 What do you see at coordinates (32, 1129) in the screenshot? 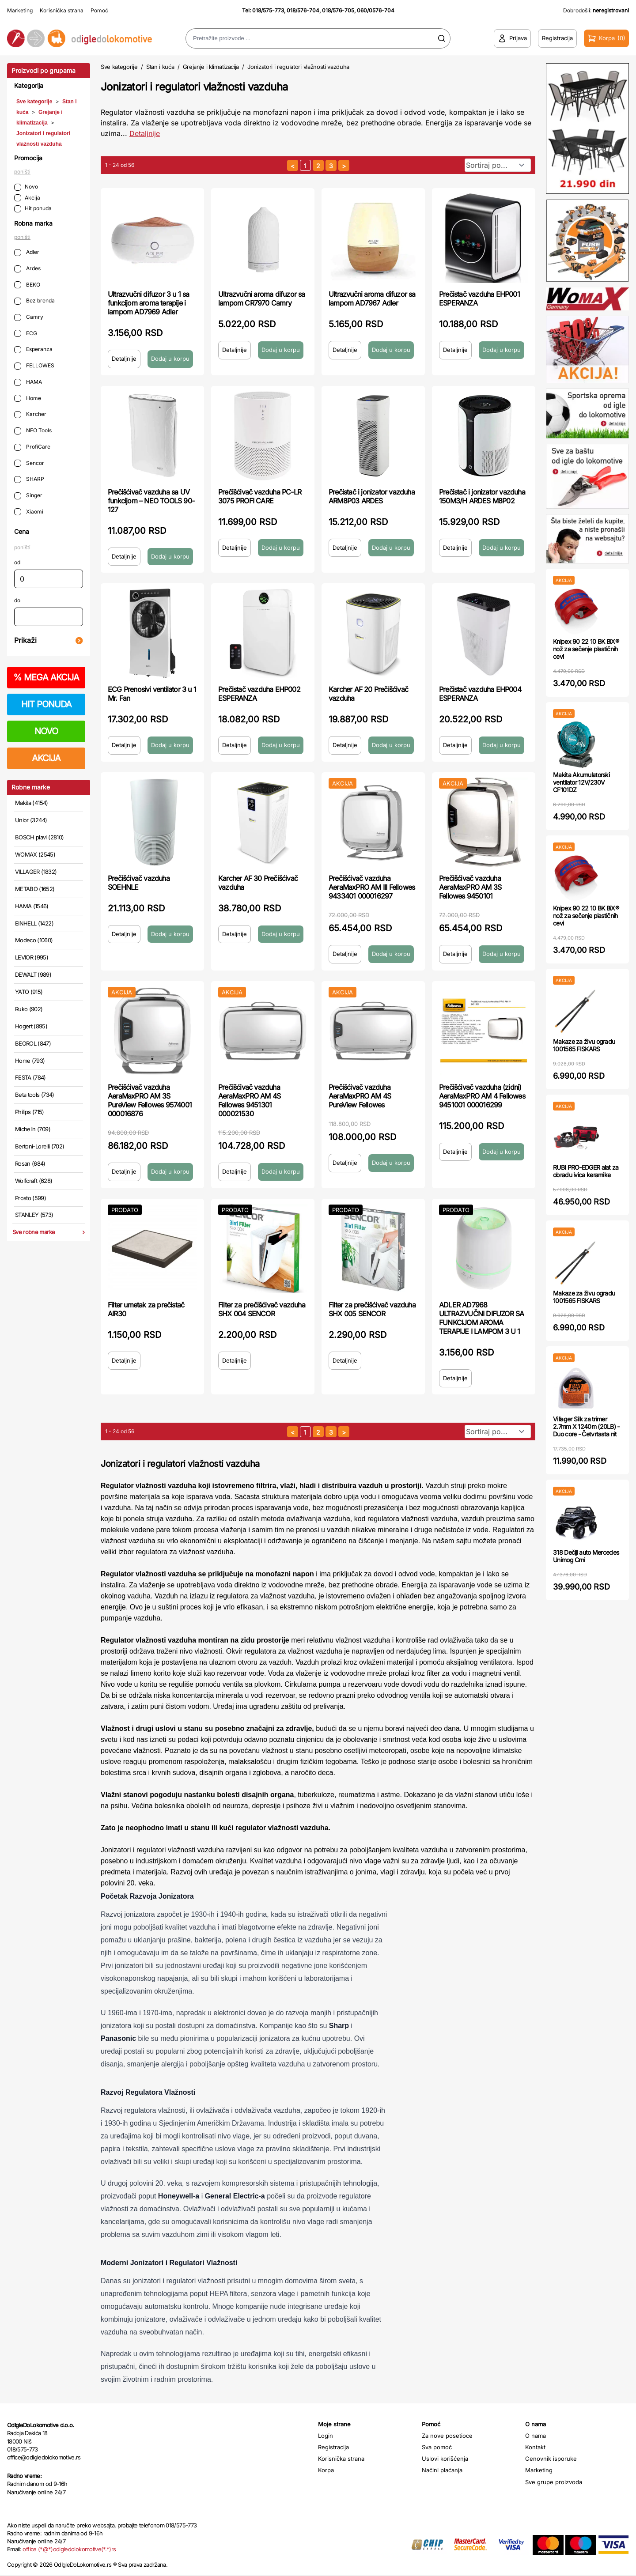
I see `Michelin (709)` at bounding box center [32, 1129].